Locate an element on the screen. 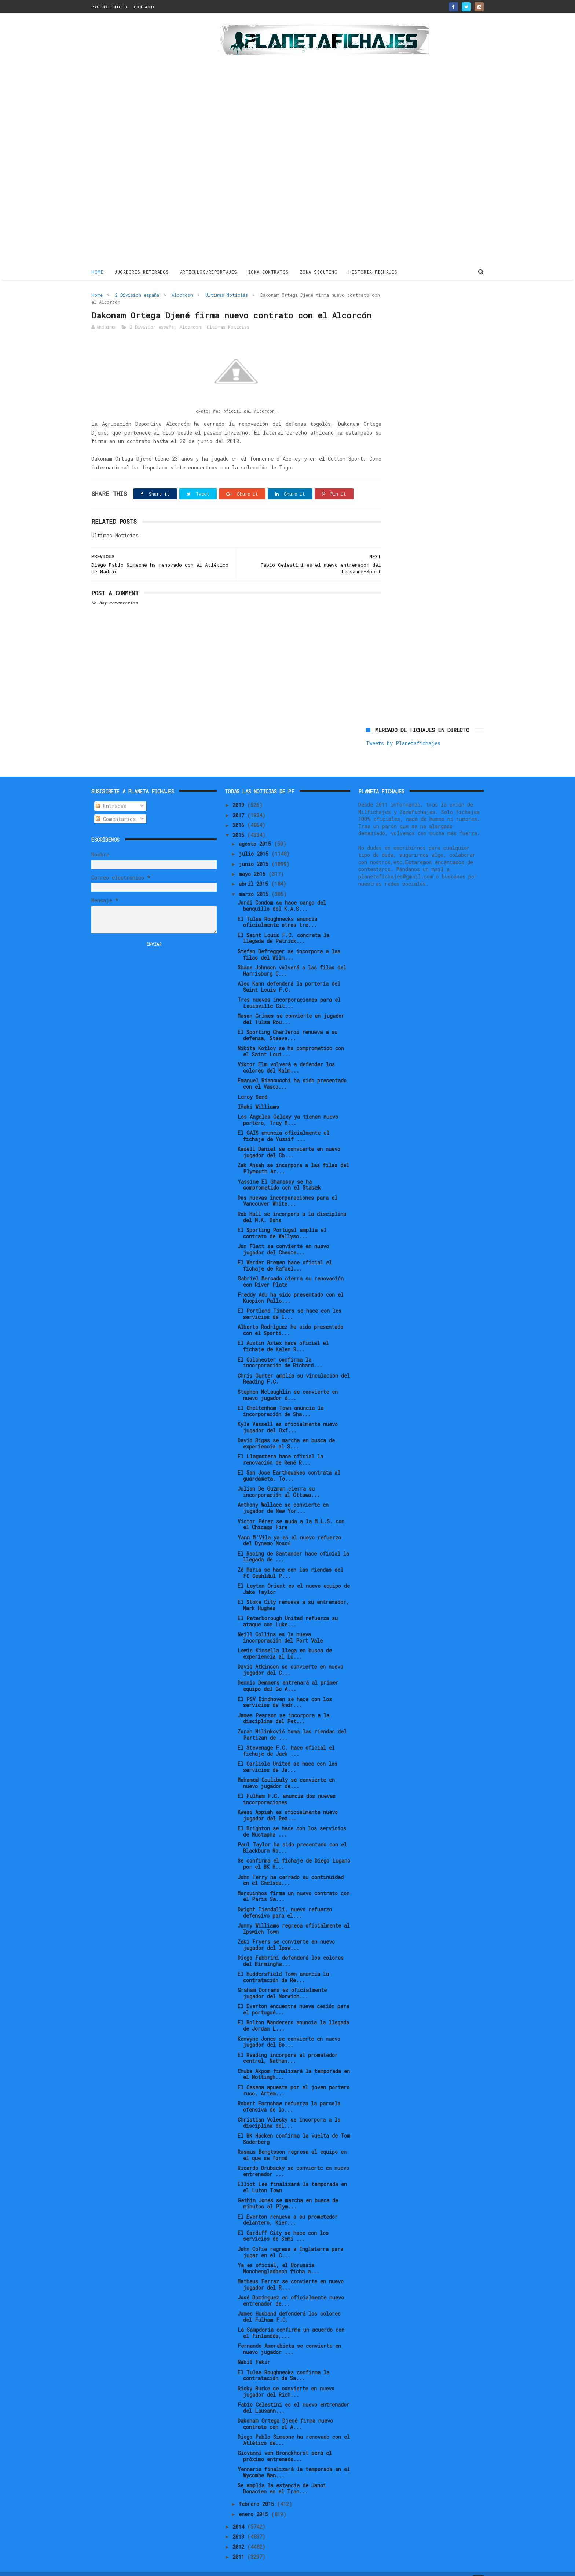  El San Jose Earthquakes contrata al guardameta, To... is located at coordinates (289, 1463).